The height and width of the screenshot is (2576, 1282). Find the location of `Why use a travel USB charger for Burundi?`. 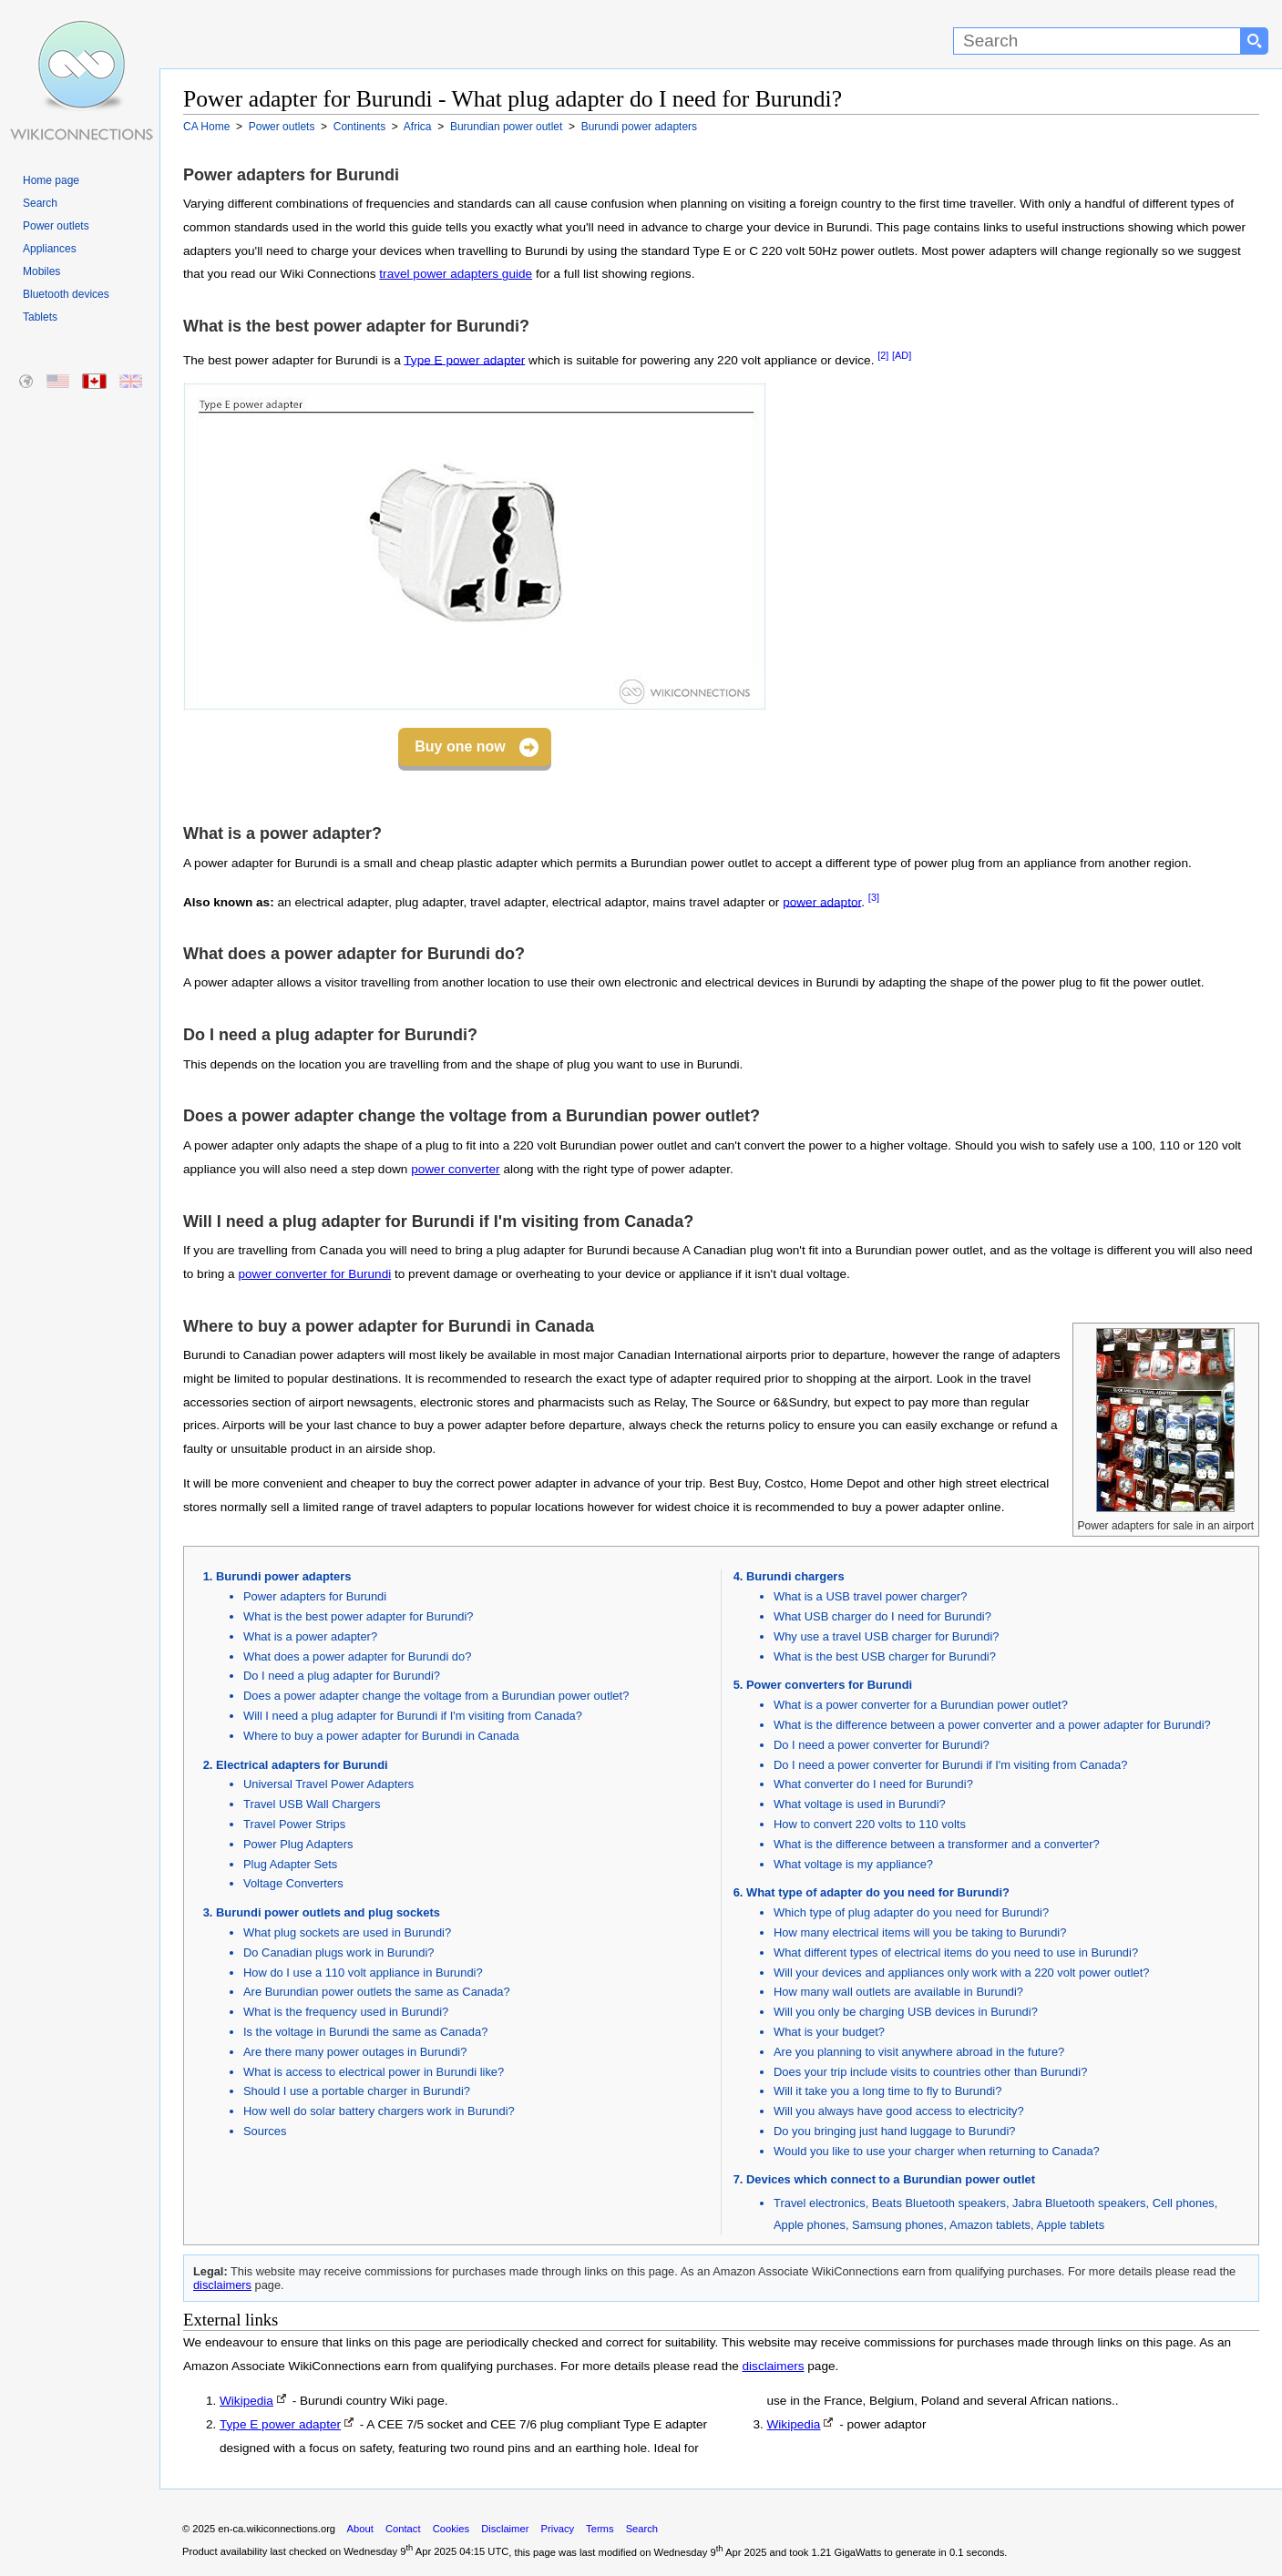

Why use a travel USB charger for Burundi? is located at coordinates (886, 1636).